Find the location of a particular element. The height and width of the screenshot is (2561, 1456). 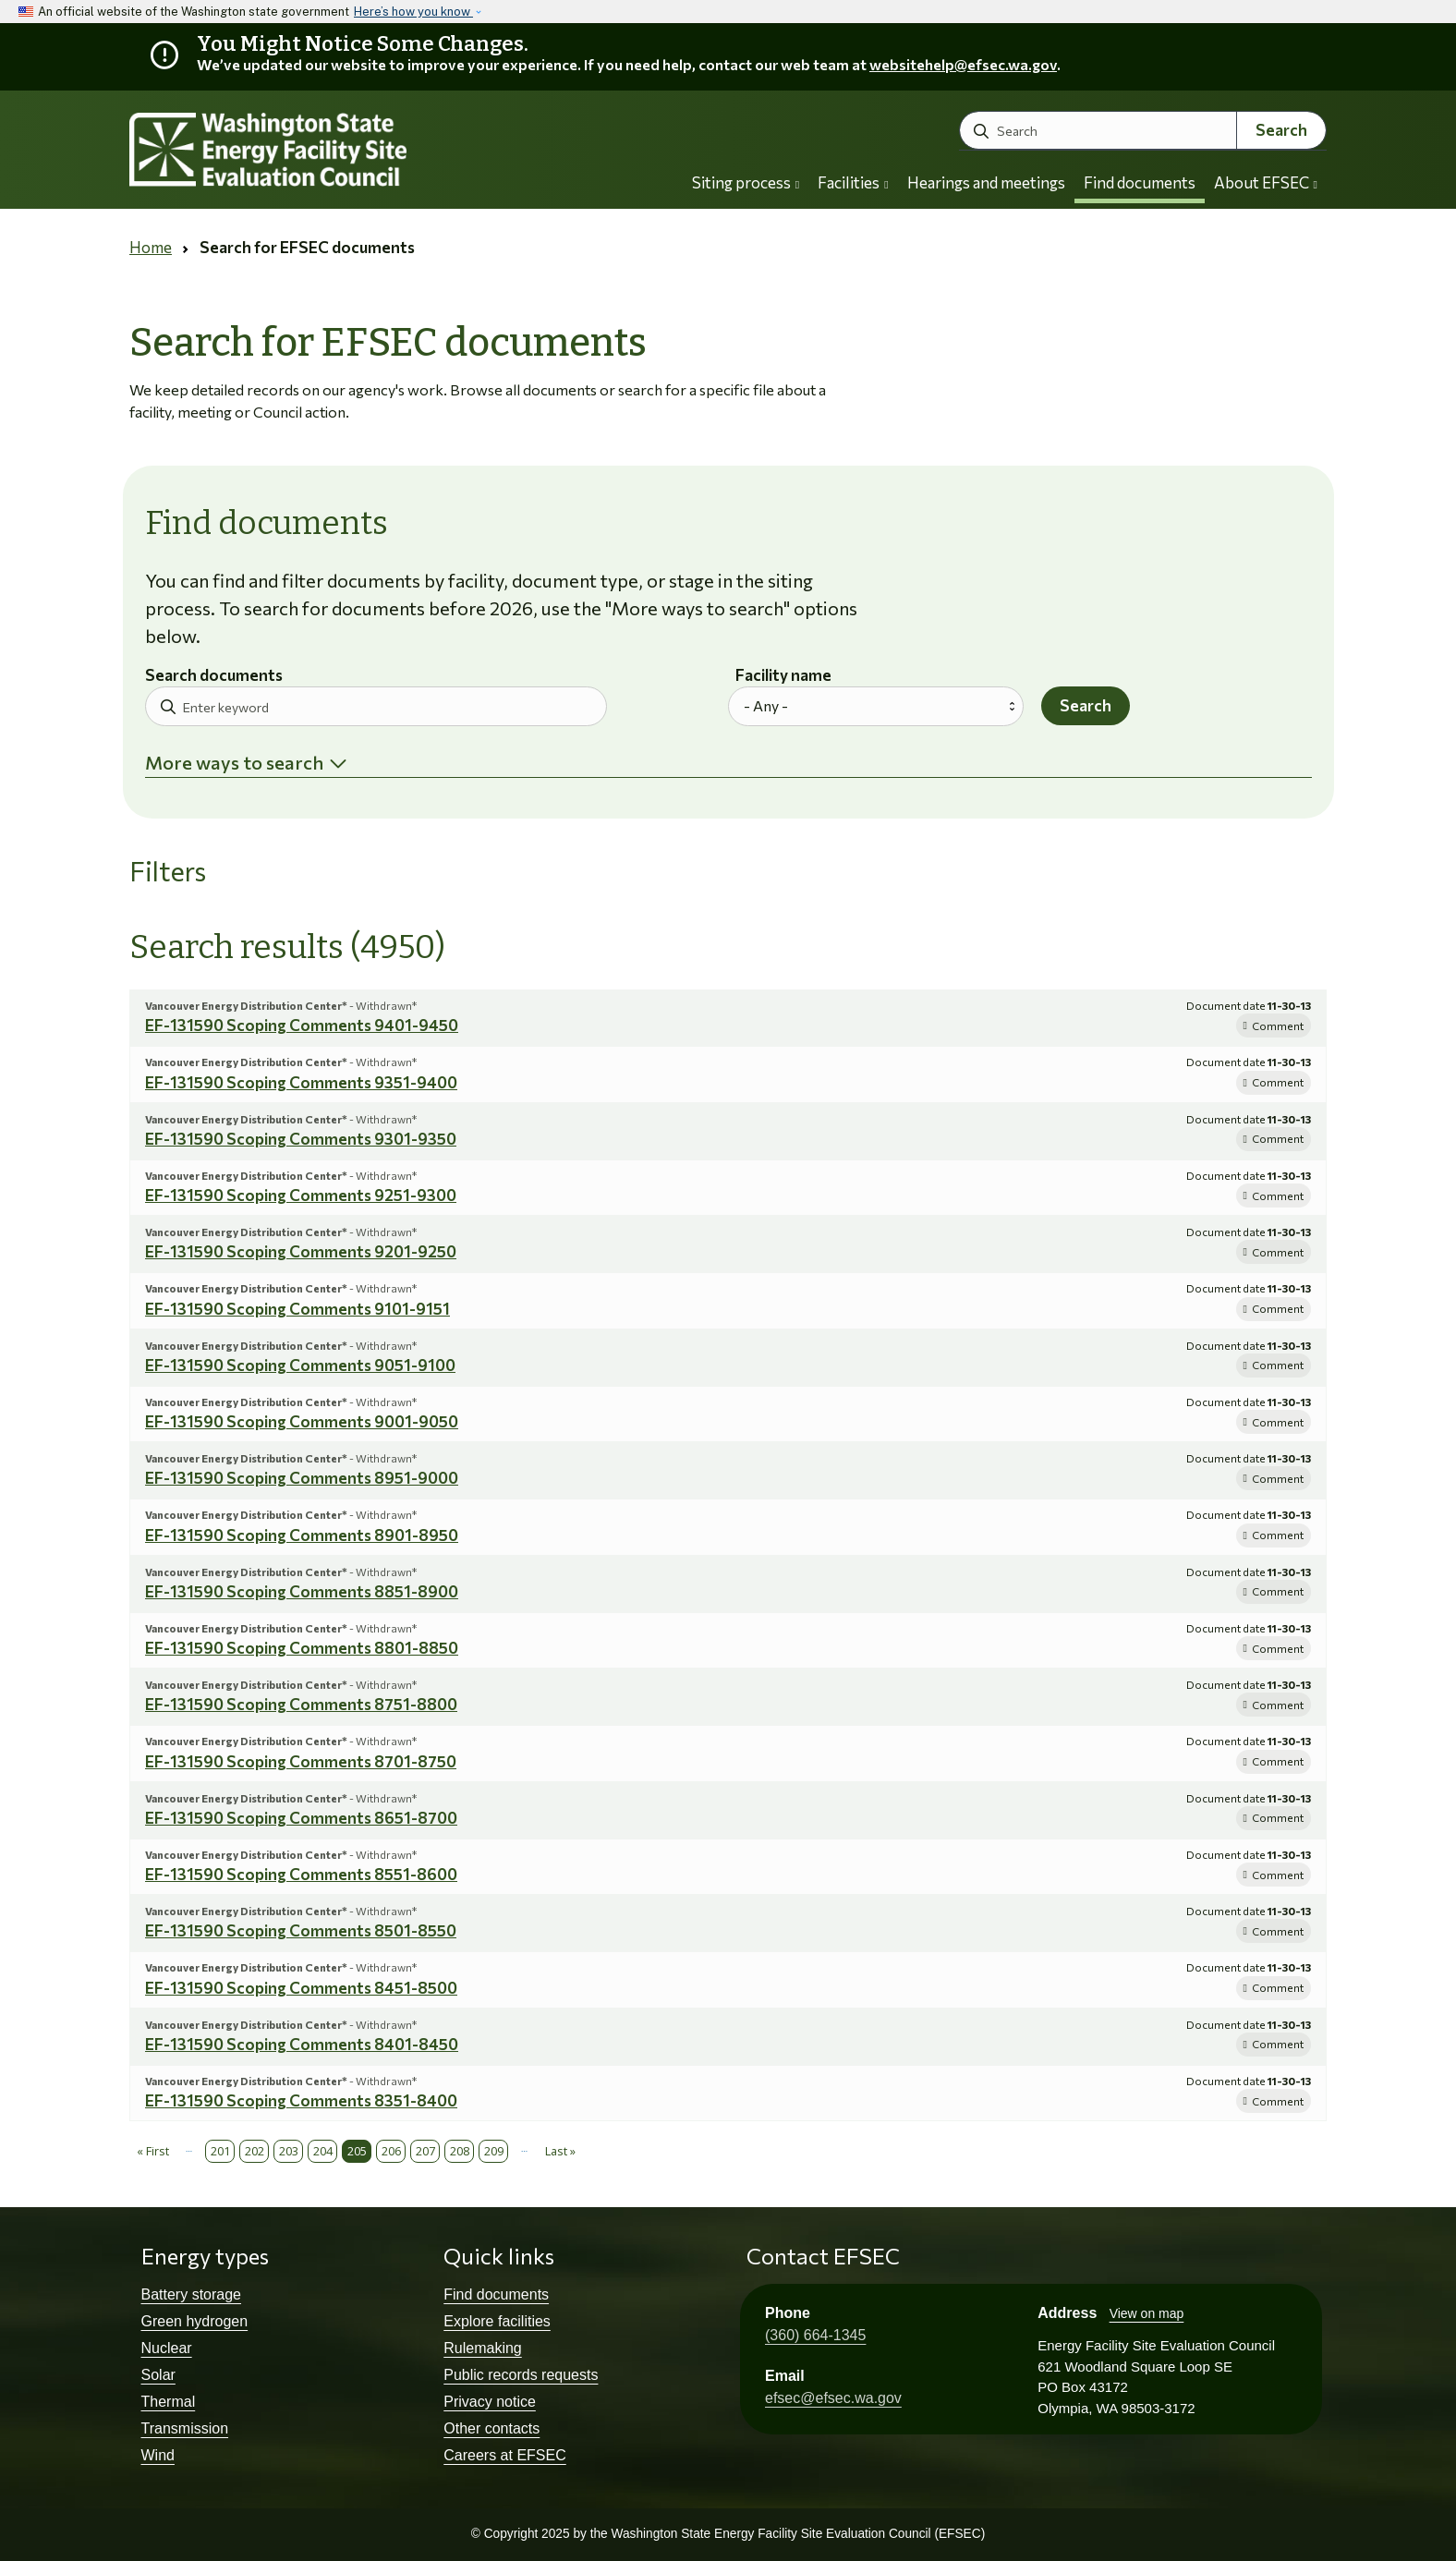

Facilities [button] is located at coordinates (853, 182).